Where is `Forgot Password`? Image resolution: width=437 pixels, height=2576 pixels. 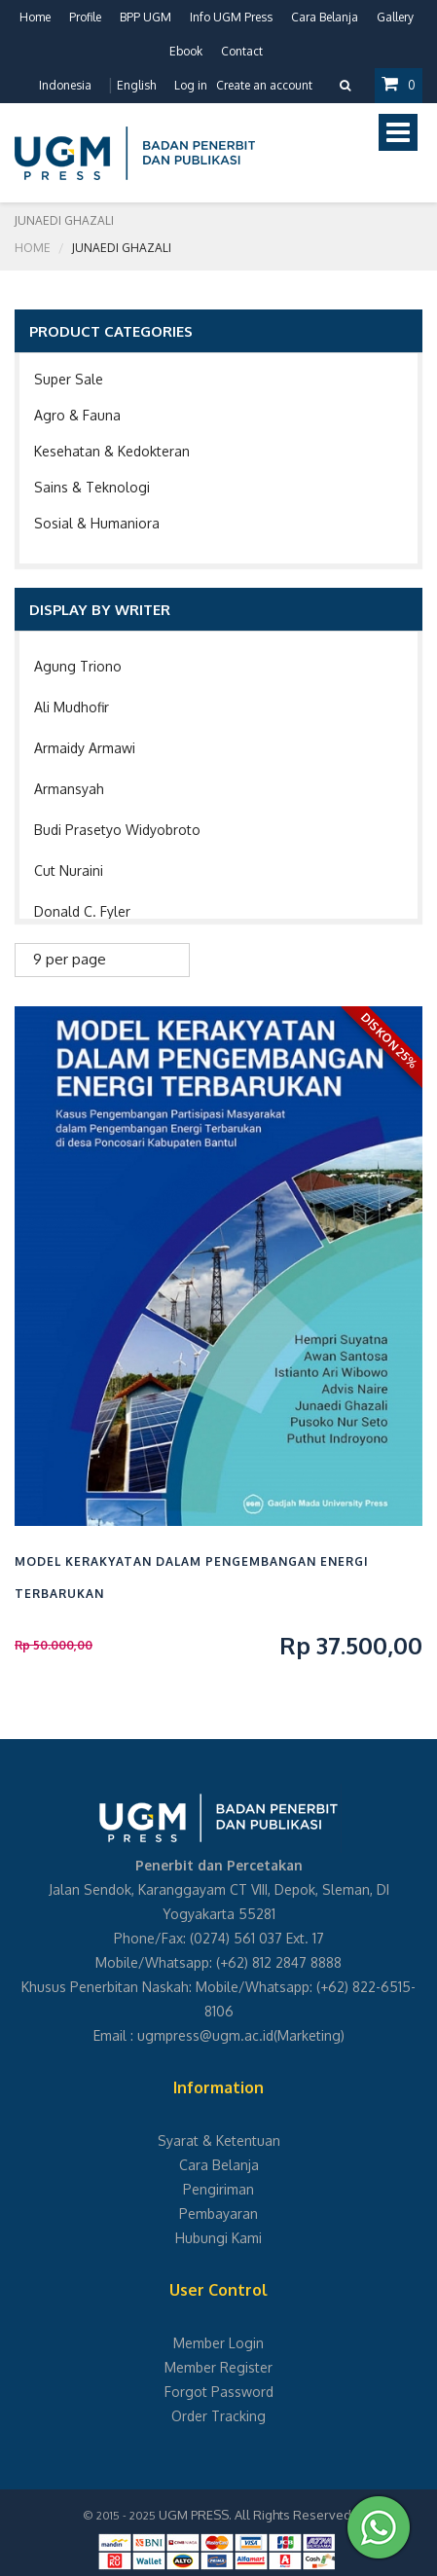 Forgot Password is located at coordinates (218, 2391).